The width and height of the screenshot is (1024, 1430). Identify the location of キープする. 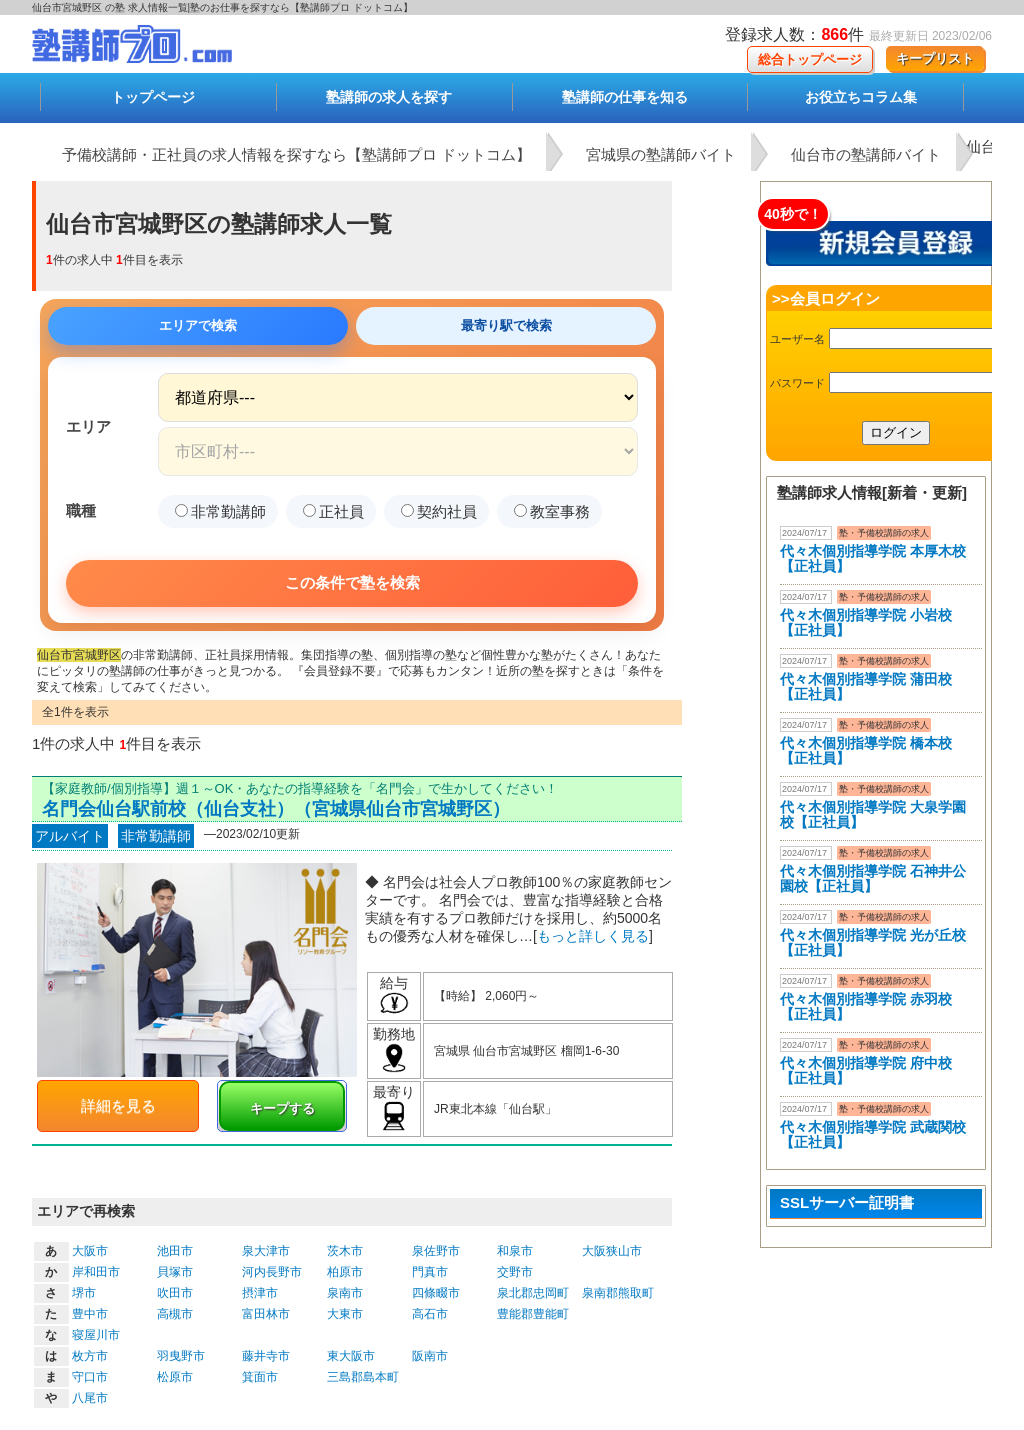
(282, 1108).